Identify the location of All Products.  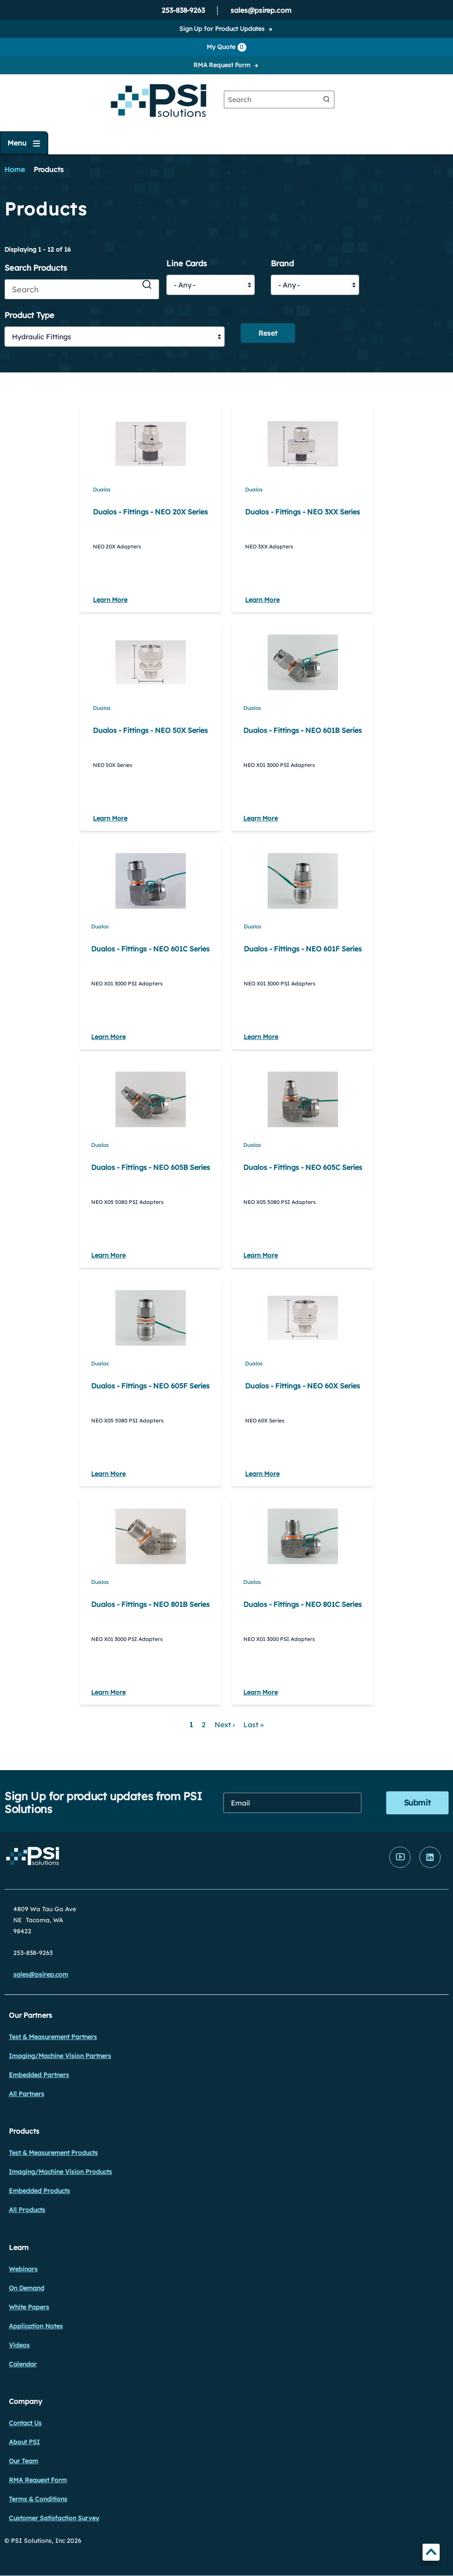
(27, 2210).